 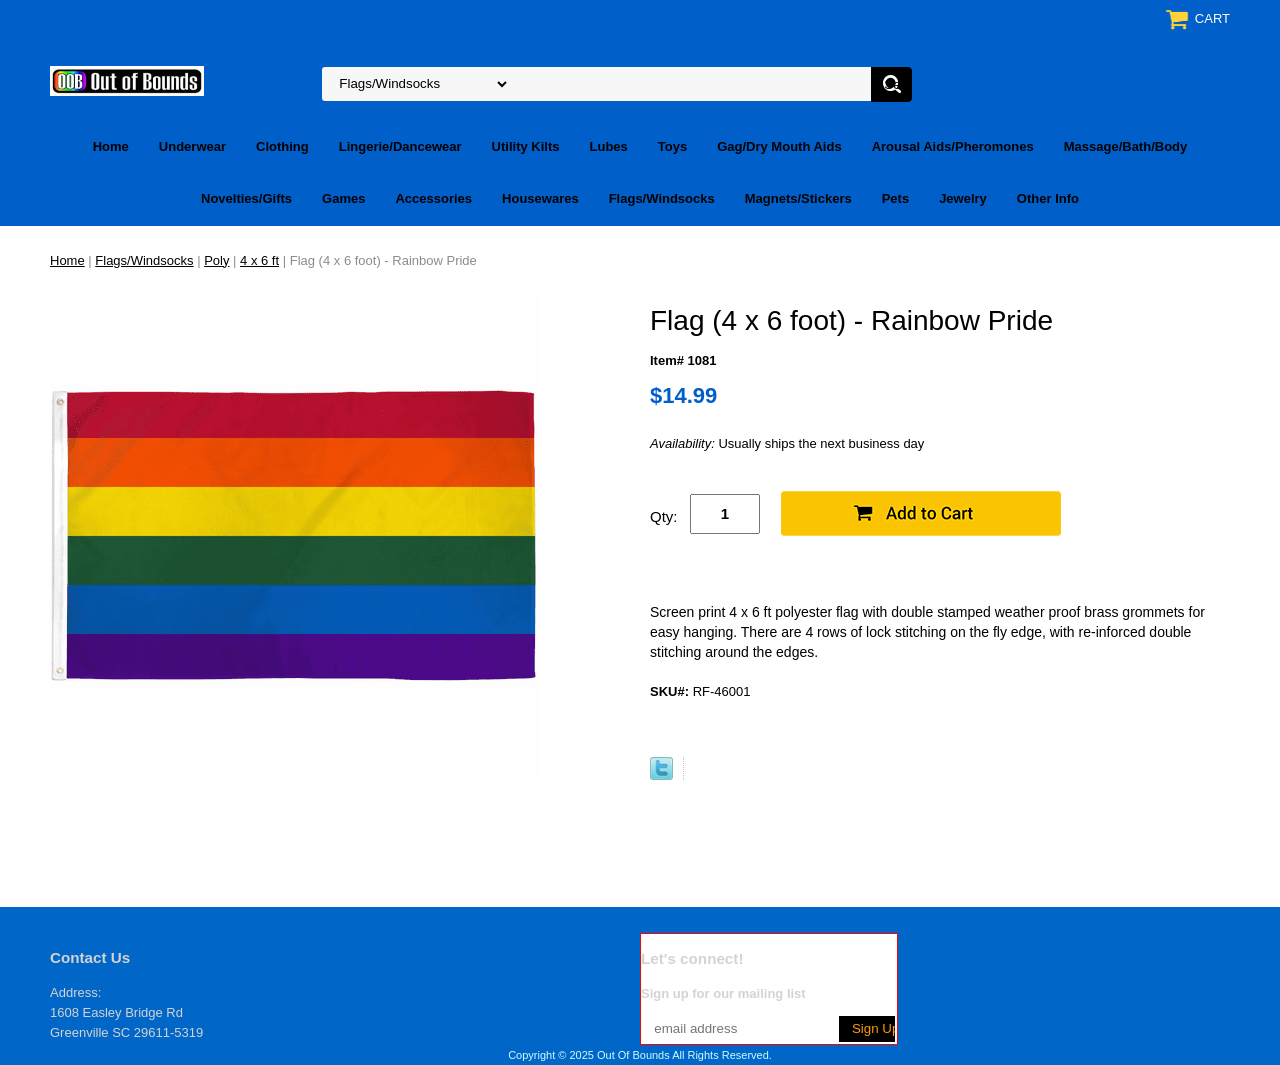 What do you see at coordinates (1048, 198) in the screenshot?
I see `Other Info` at bounding box center [1048, 198].